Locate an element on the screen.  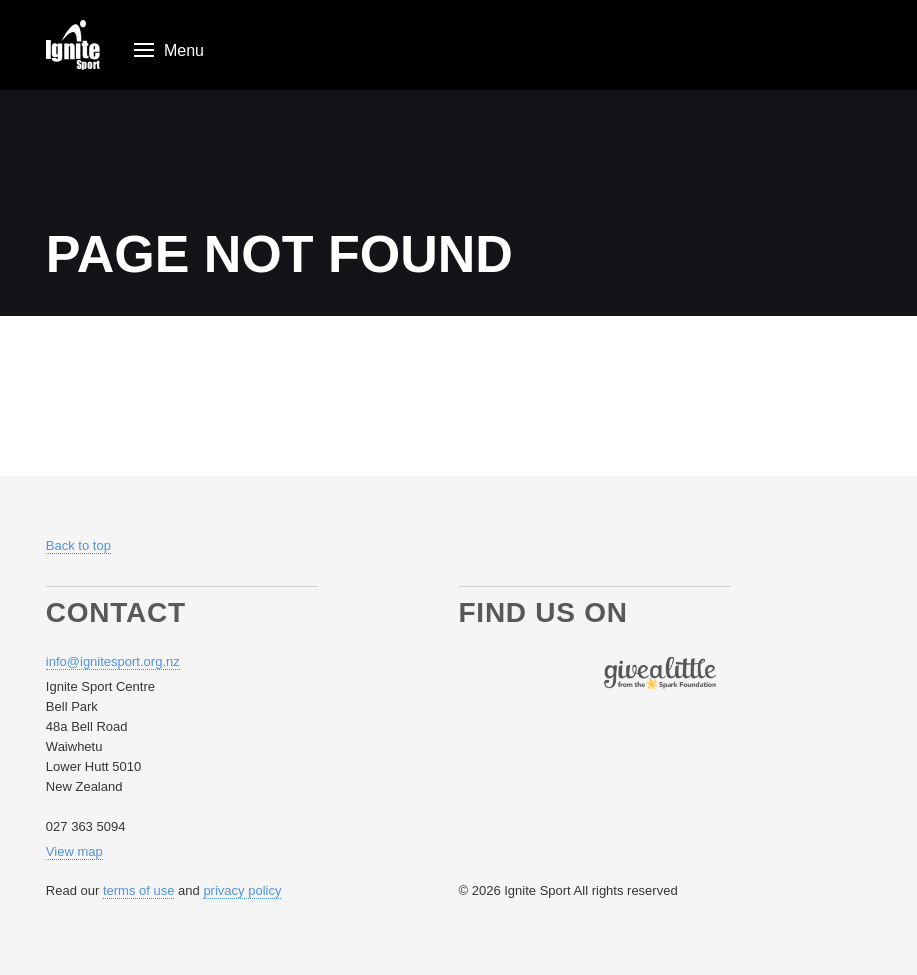
View map is located at coordinates (74, 851).